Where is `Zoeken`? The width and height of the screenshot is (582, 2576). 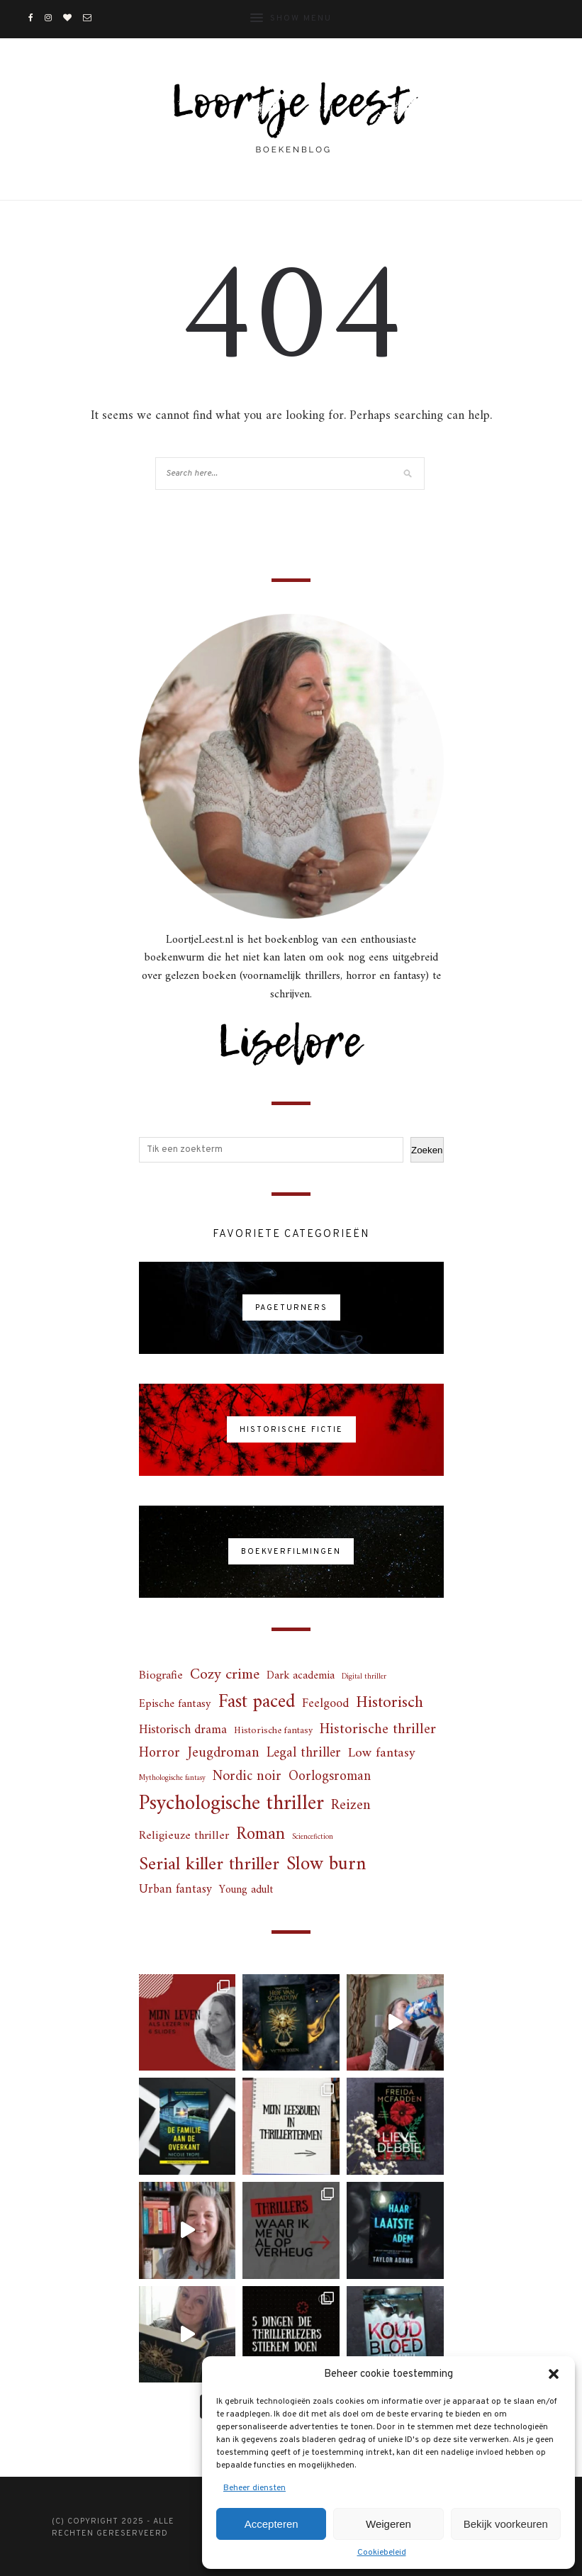
Zoeken is located at coordinates (426, 1150).